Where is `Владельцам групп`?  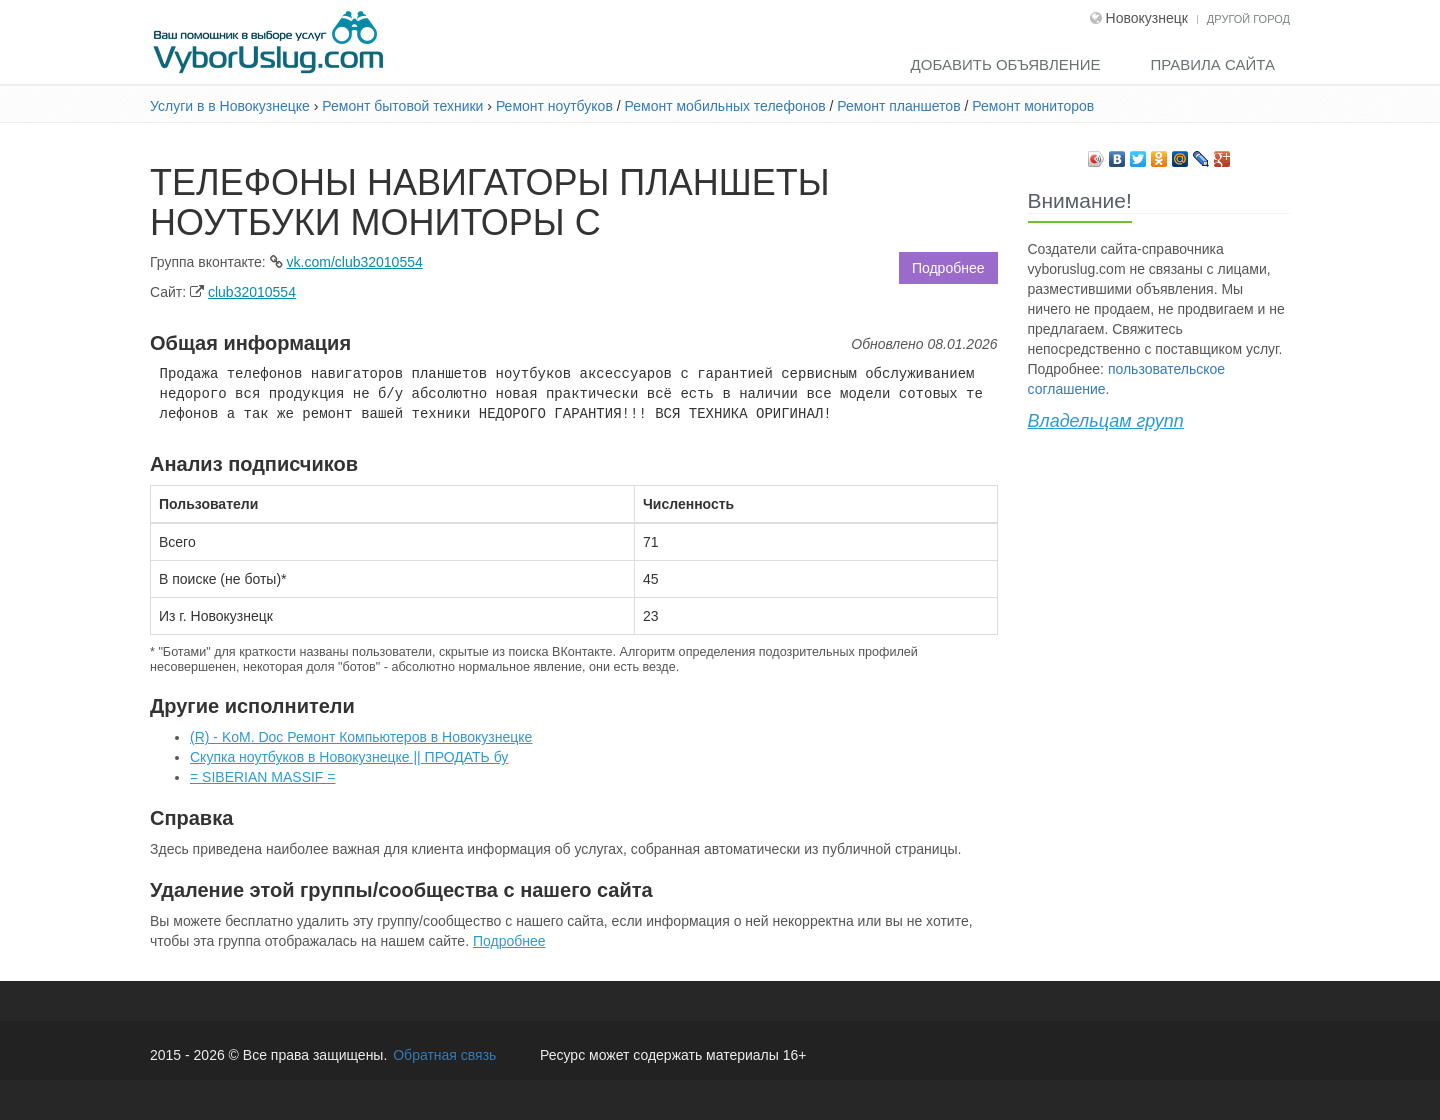
Владельцам групп is located at coordinates (1106, 421).